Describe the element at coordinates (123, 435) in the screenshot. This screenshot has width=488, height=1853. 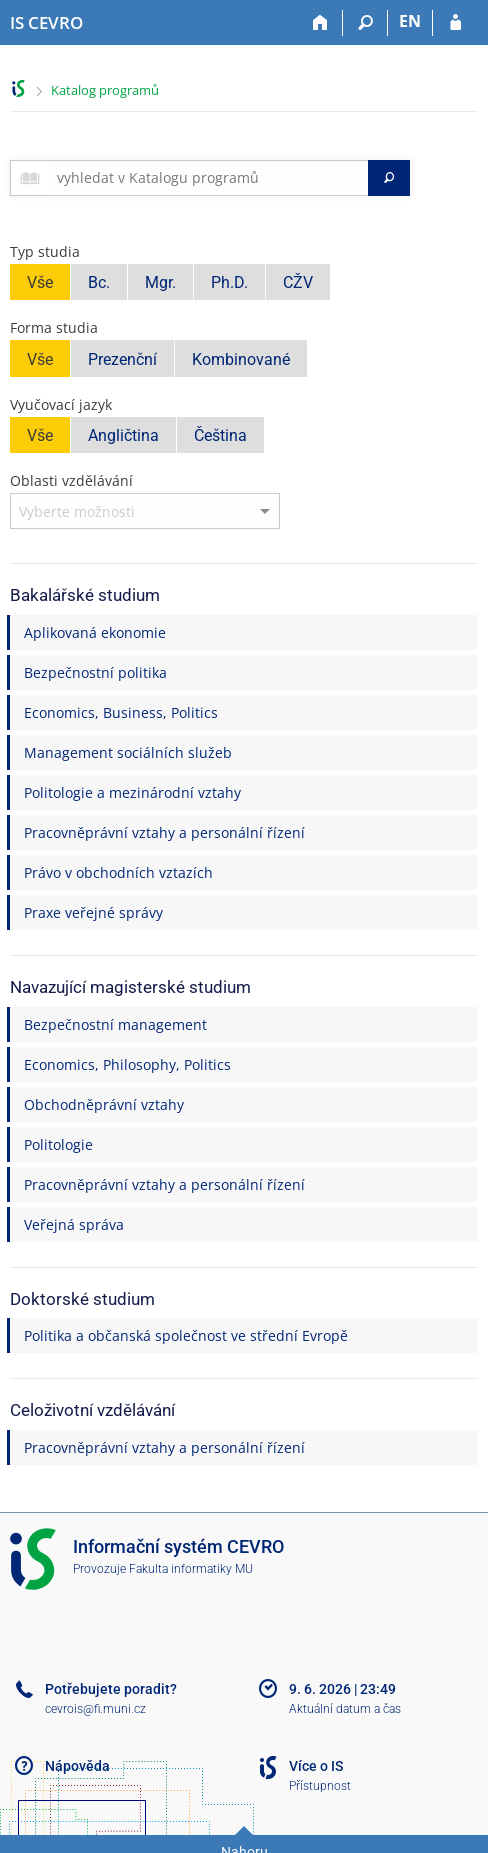
I see `Angličtina` at that location.